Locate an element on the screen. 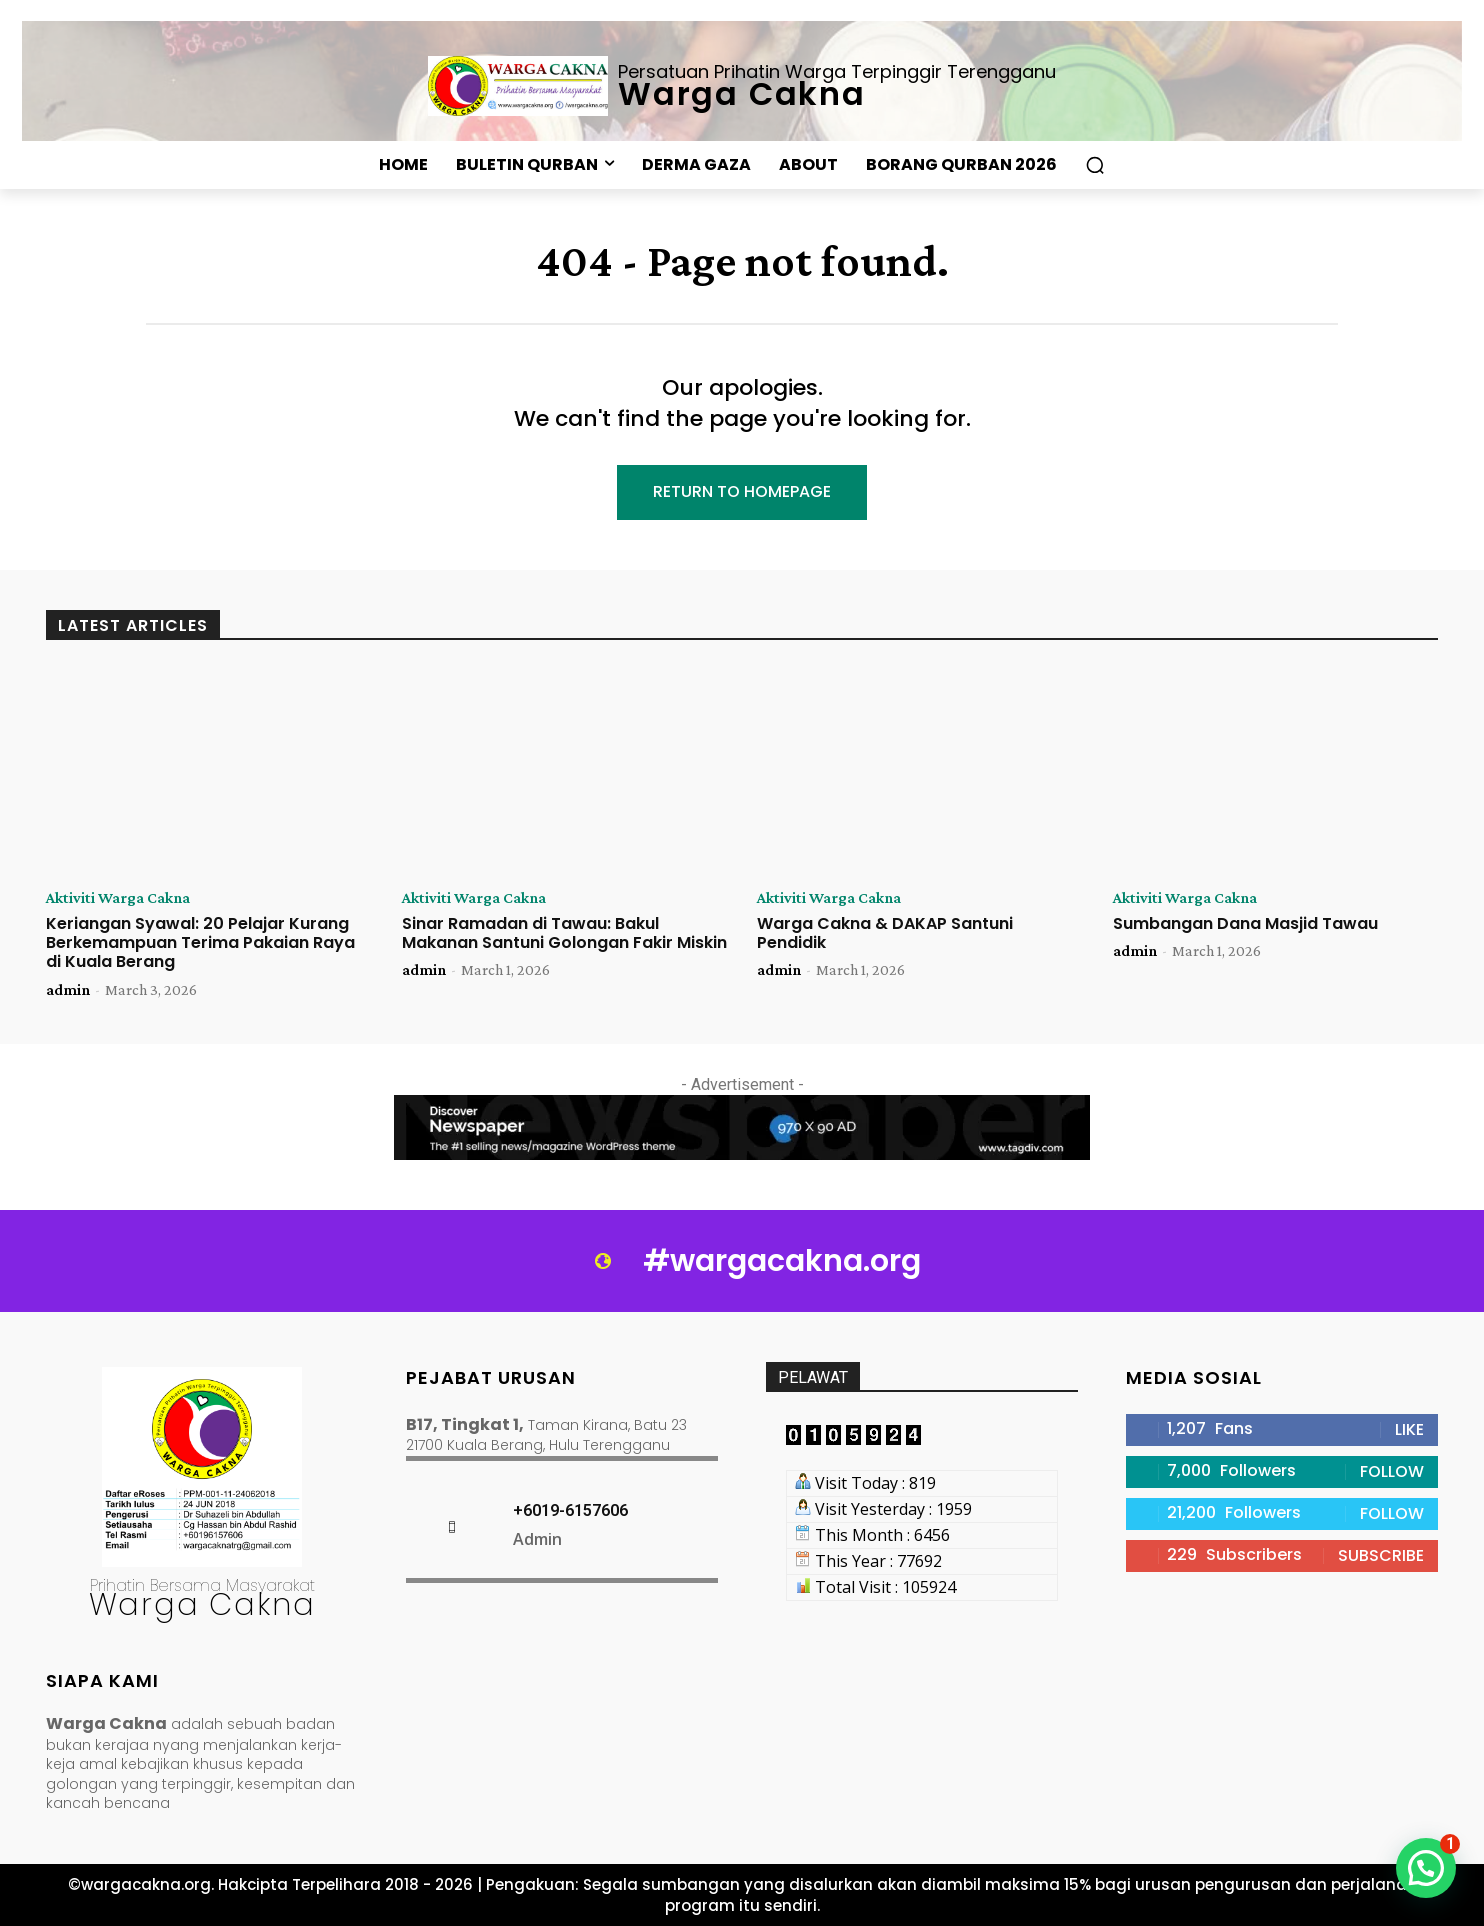 The width and height of the screenshot is (1484, 1926). Sumbangan Dana Masjid Tawau is located at coordinates (1245, 923).